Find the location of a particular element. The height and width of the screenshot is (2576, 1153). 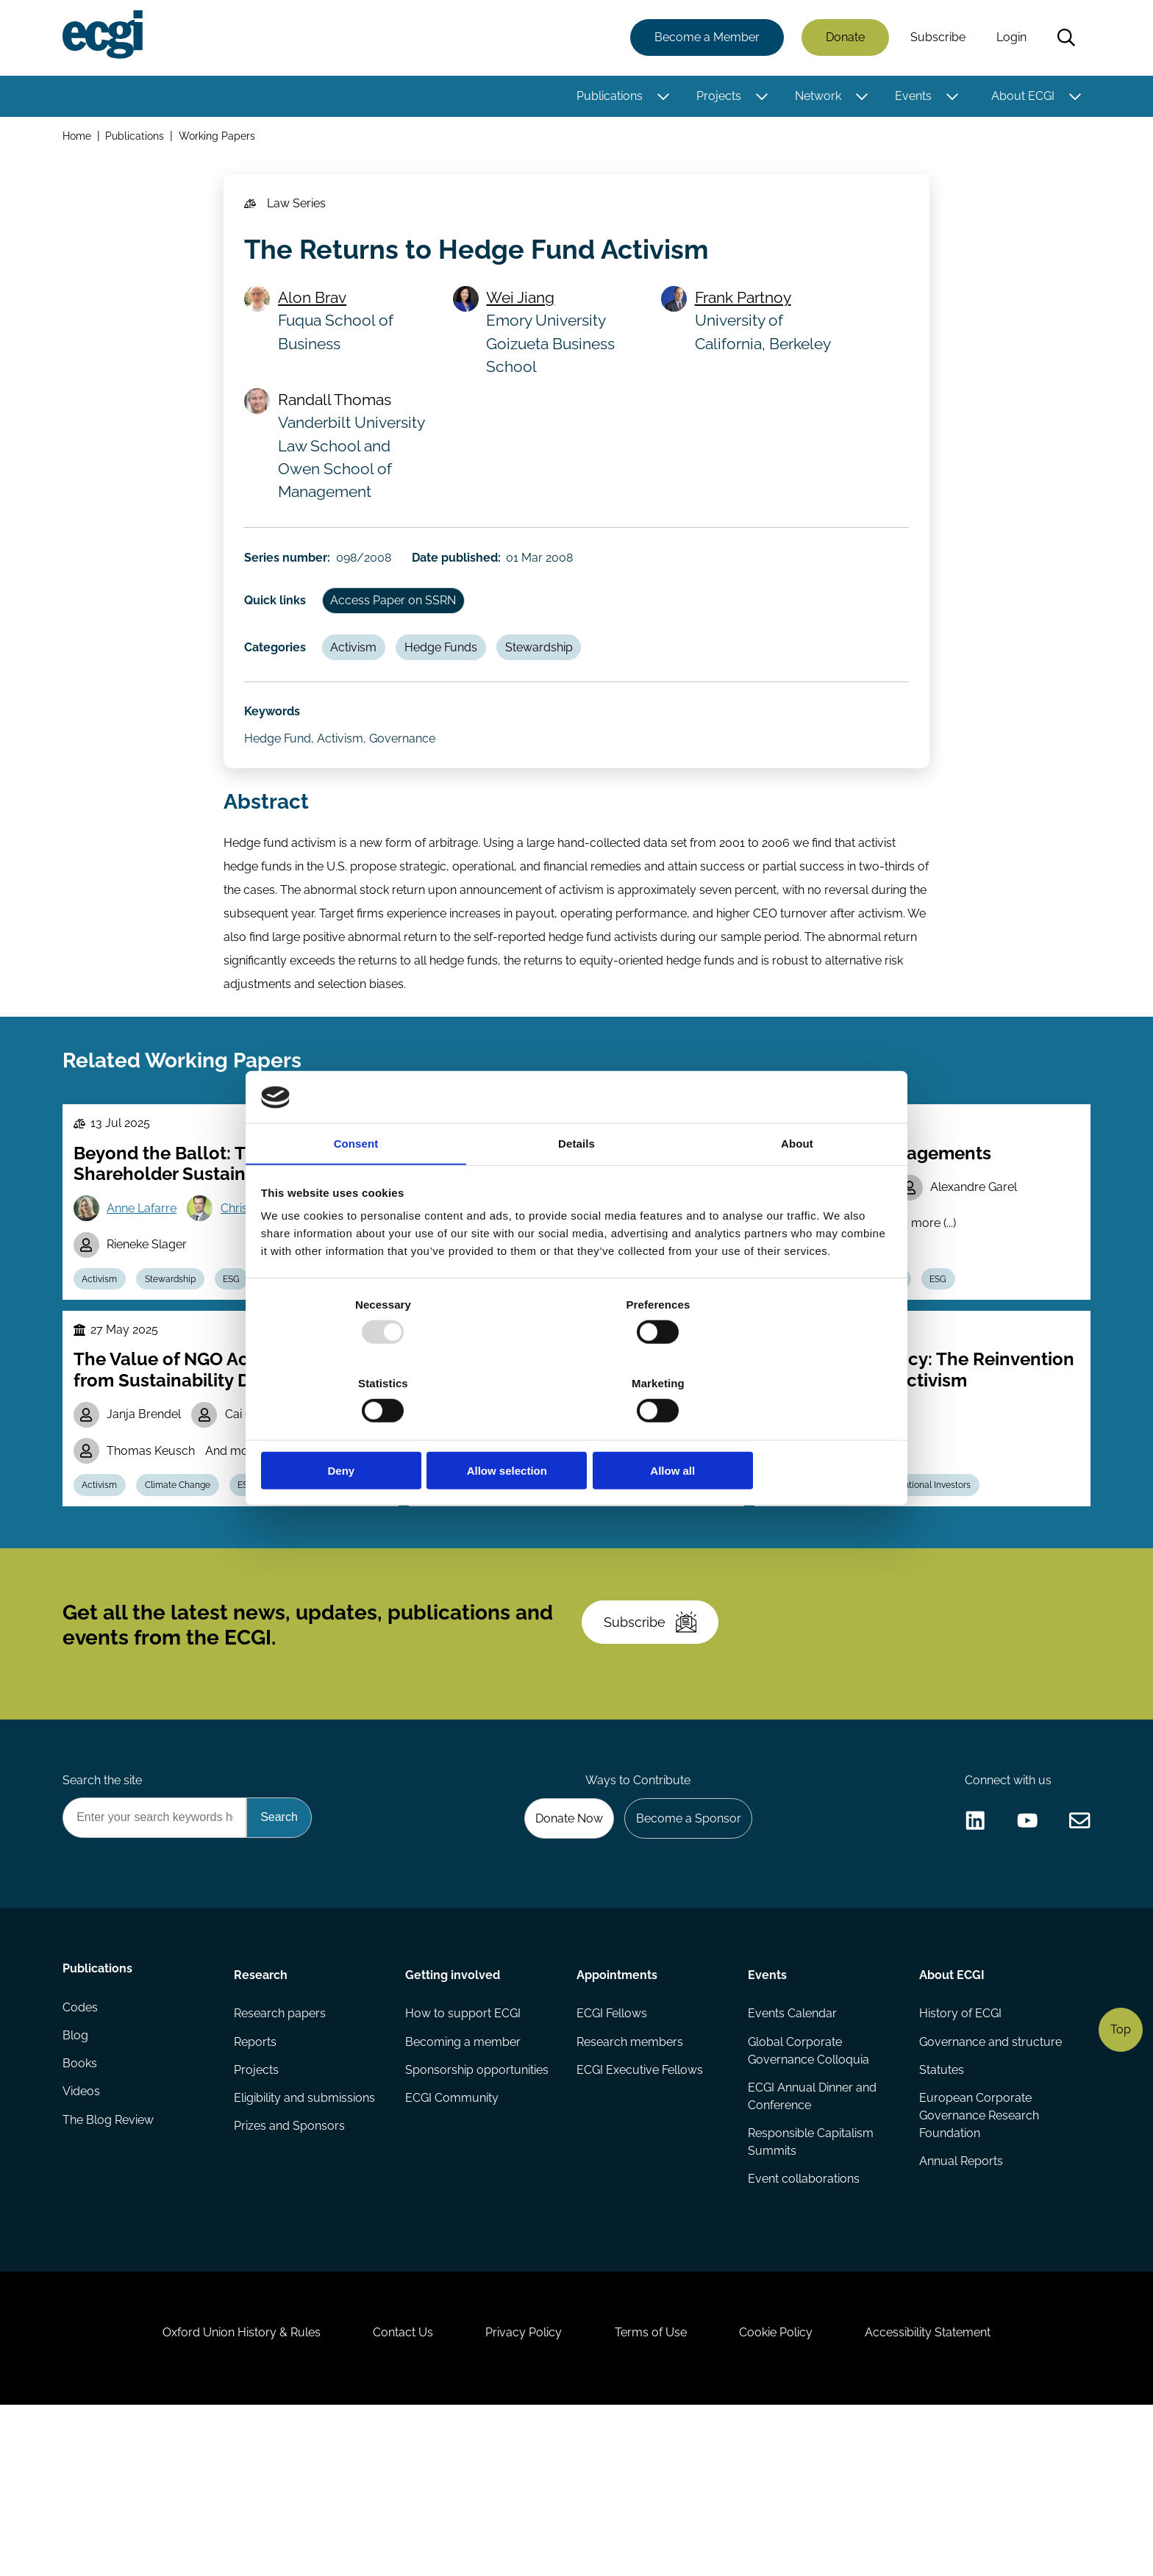

Global Corporate Governance Colloquia is located at coordinates (807, 2193).